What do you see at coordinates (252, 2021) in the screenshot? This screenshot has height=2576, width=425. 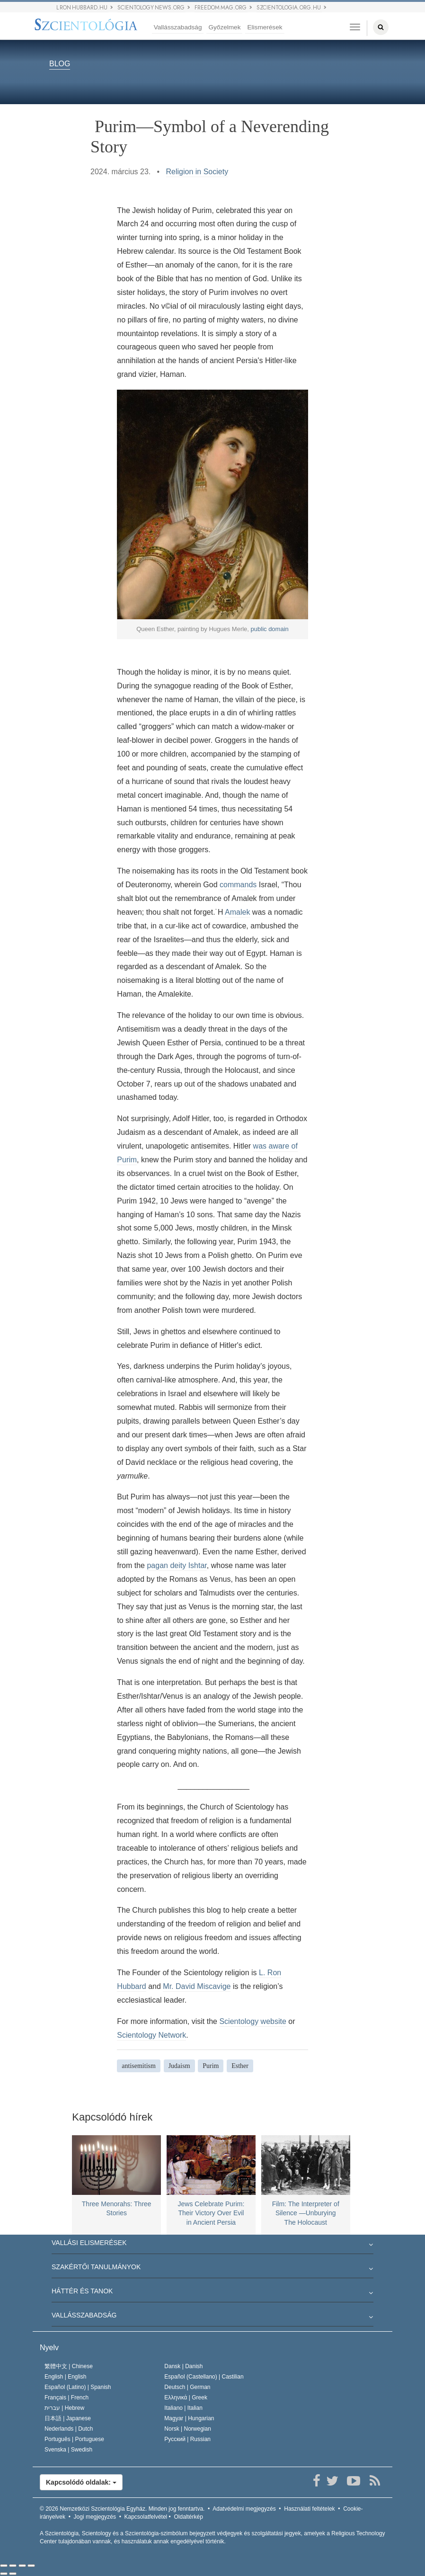 I see `Scientology website` at bounding box center [252, 2021].